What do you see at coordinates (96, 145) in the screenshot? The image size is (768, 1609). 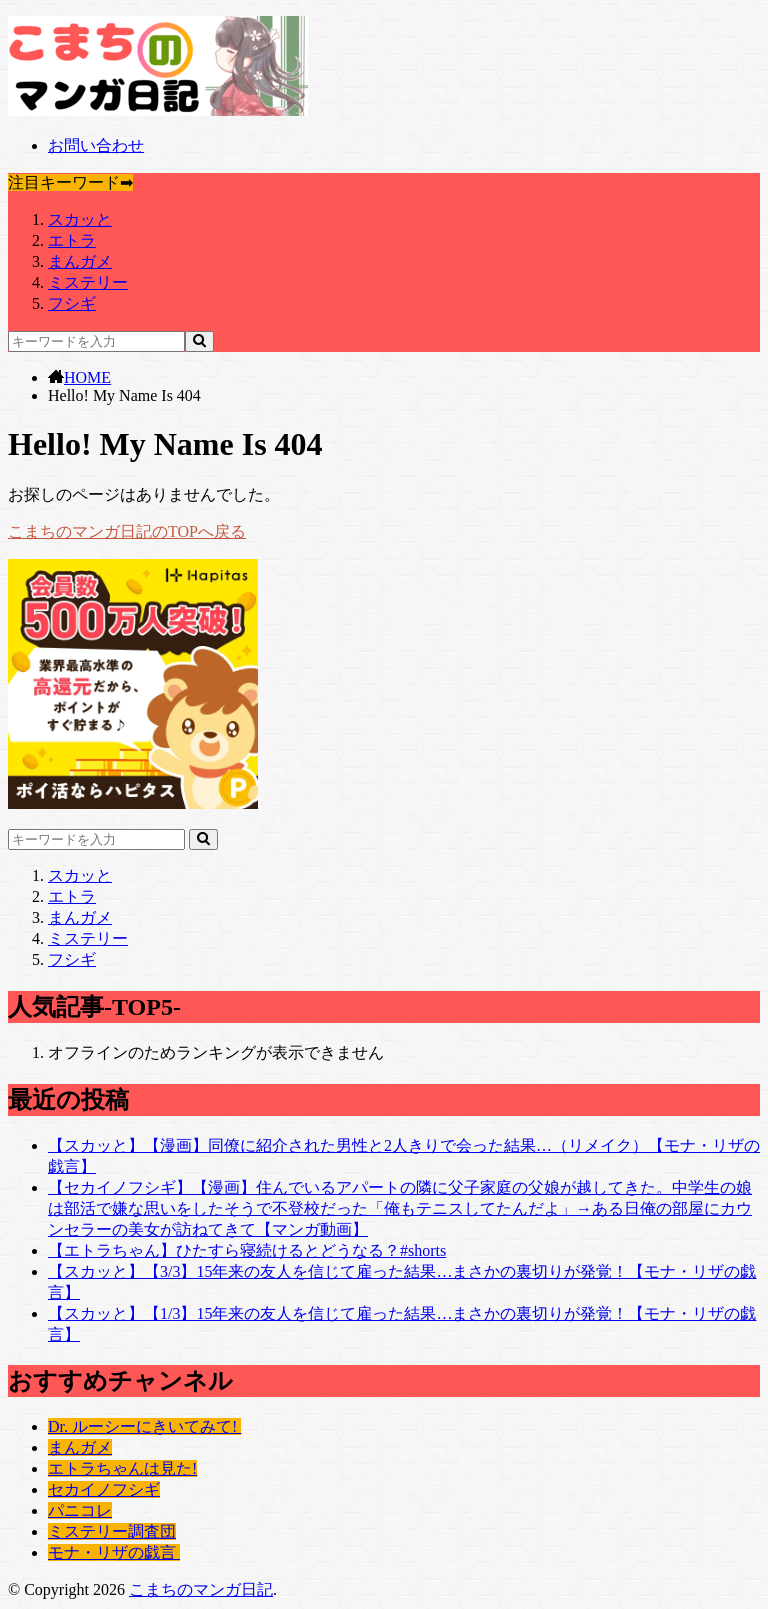 I see `お問い合わせ` at bounding box center [96, 145].